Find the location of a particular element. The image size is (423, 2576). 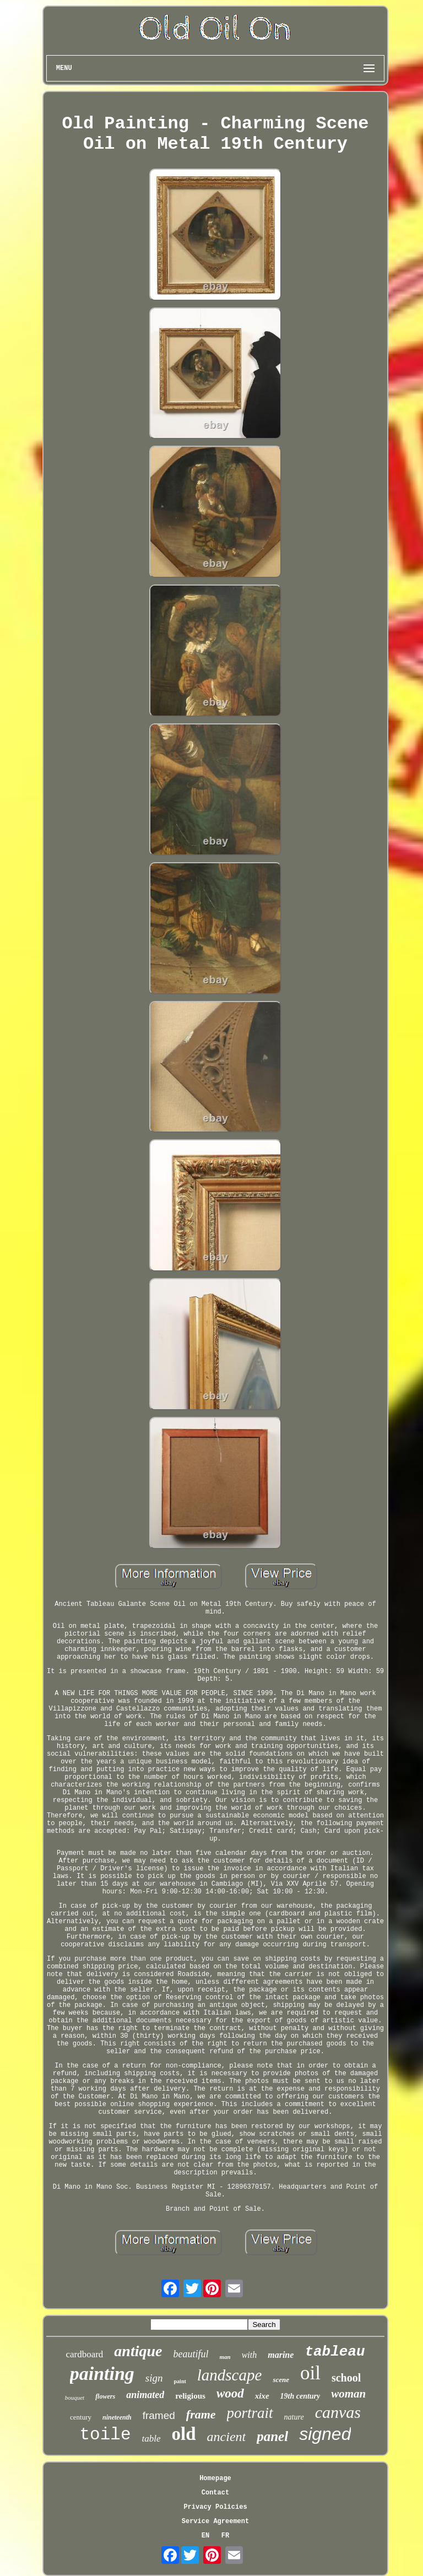

with is located at coordinates (249, 2354).